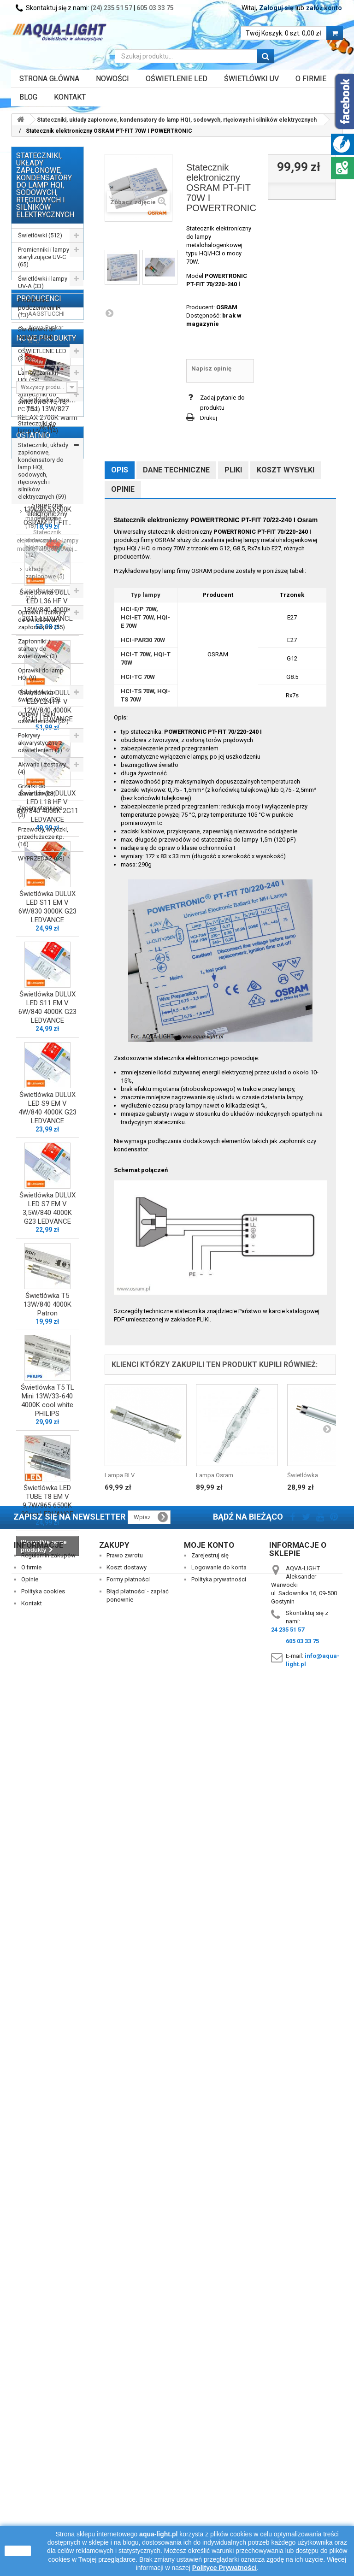 The image size is (354, 2576). What do you see at coordinates (70, 97) in the screenshot?
I see `Kontakt` at bounding box center [70, 97].